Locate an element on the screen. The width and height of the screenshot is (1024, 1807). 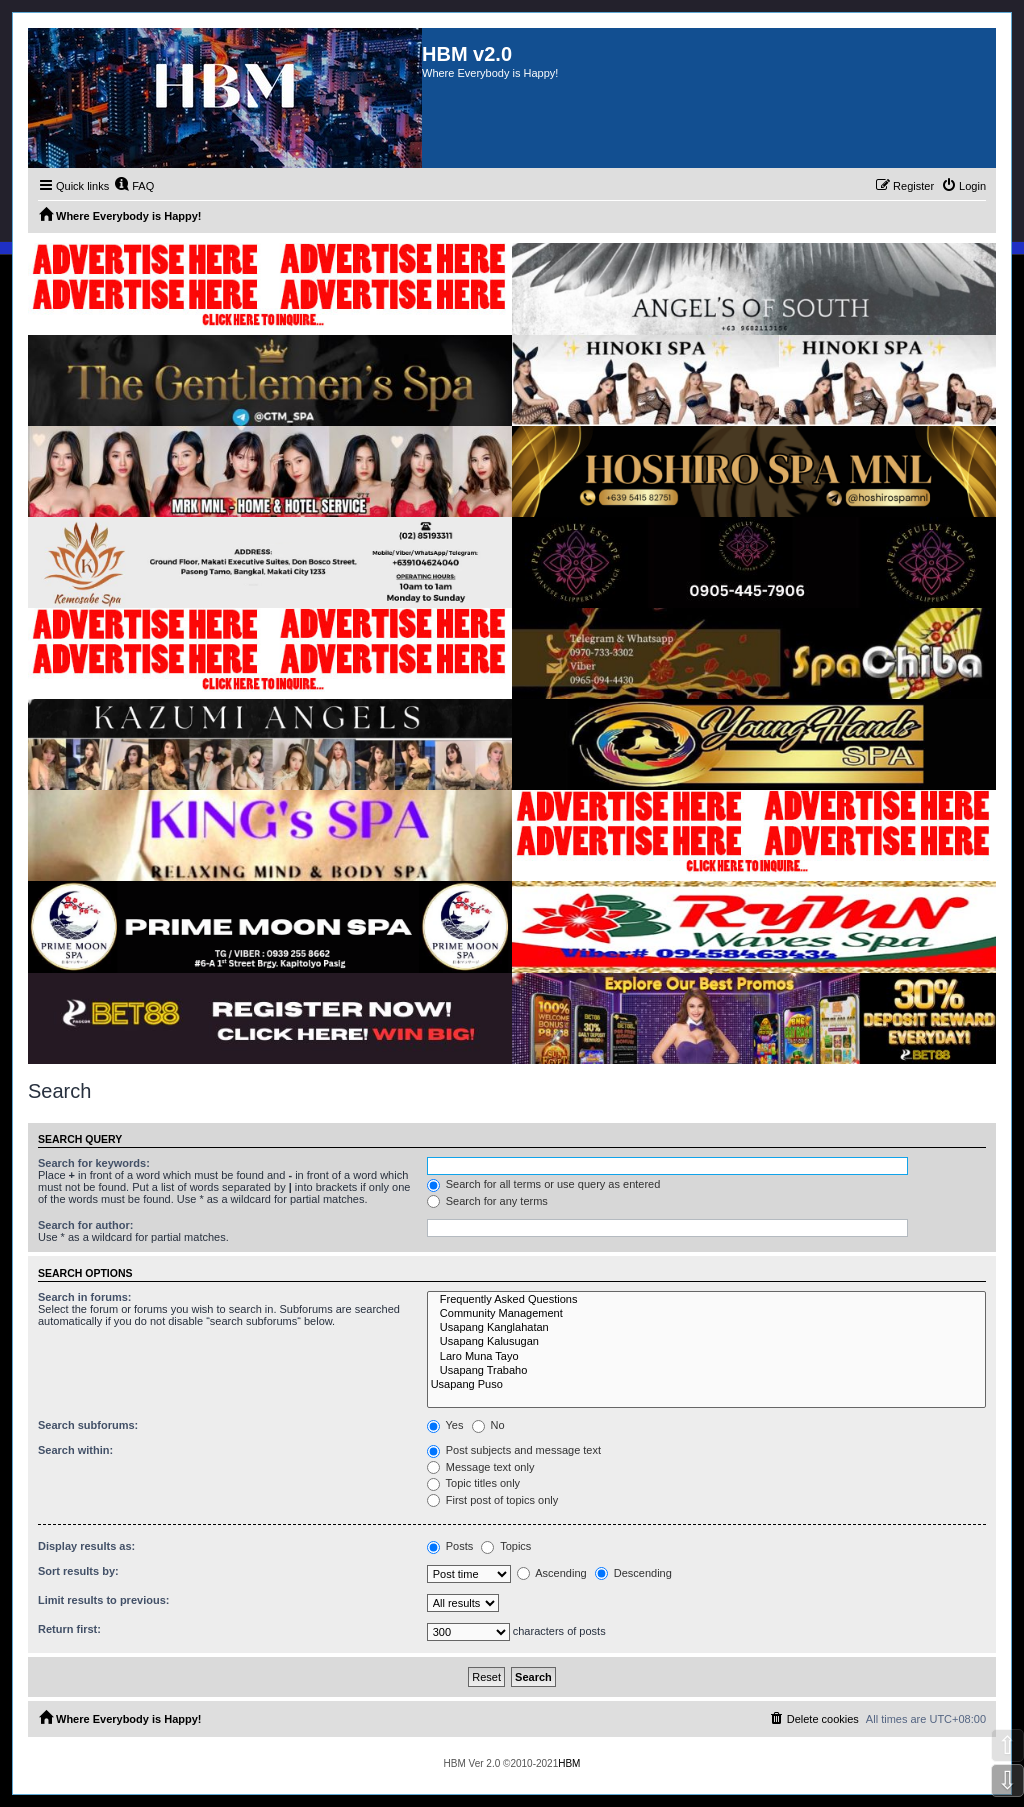
Usapang Trabaho is located at coordinates (706, 1371).